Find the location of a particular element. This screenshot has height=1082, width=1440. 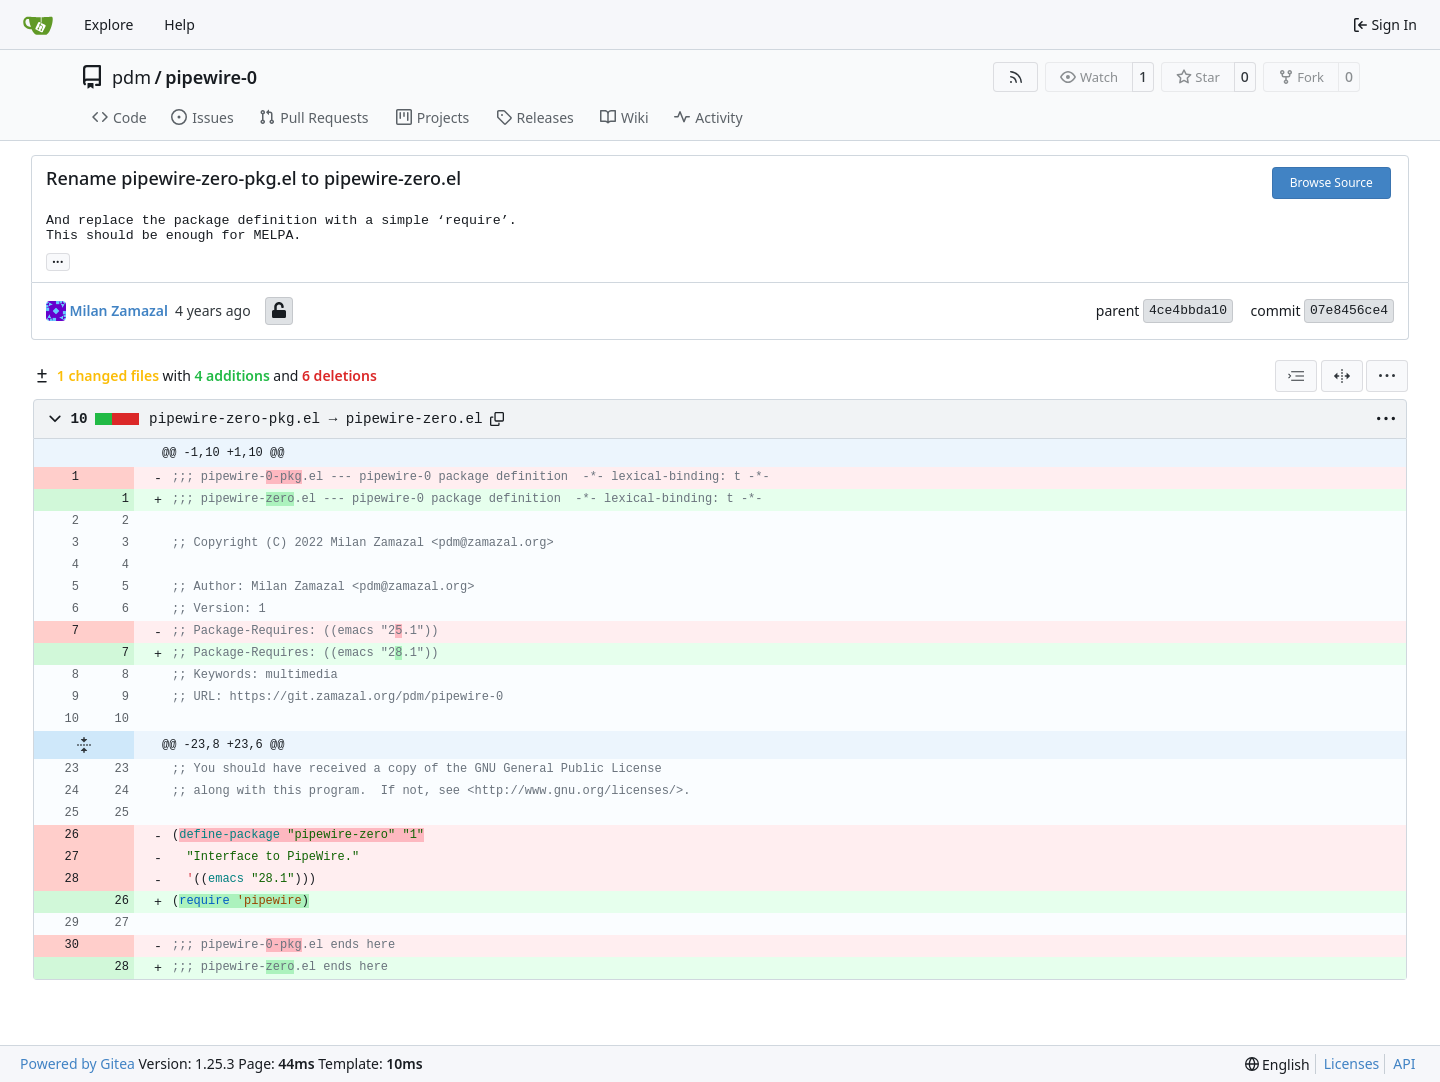

07e8456ce4 is located at coordinates (1349, 310).